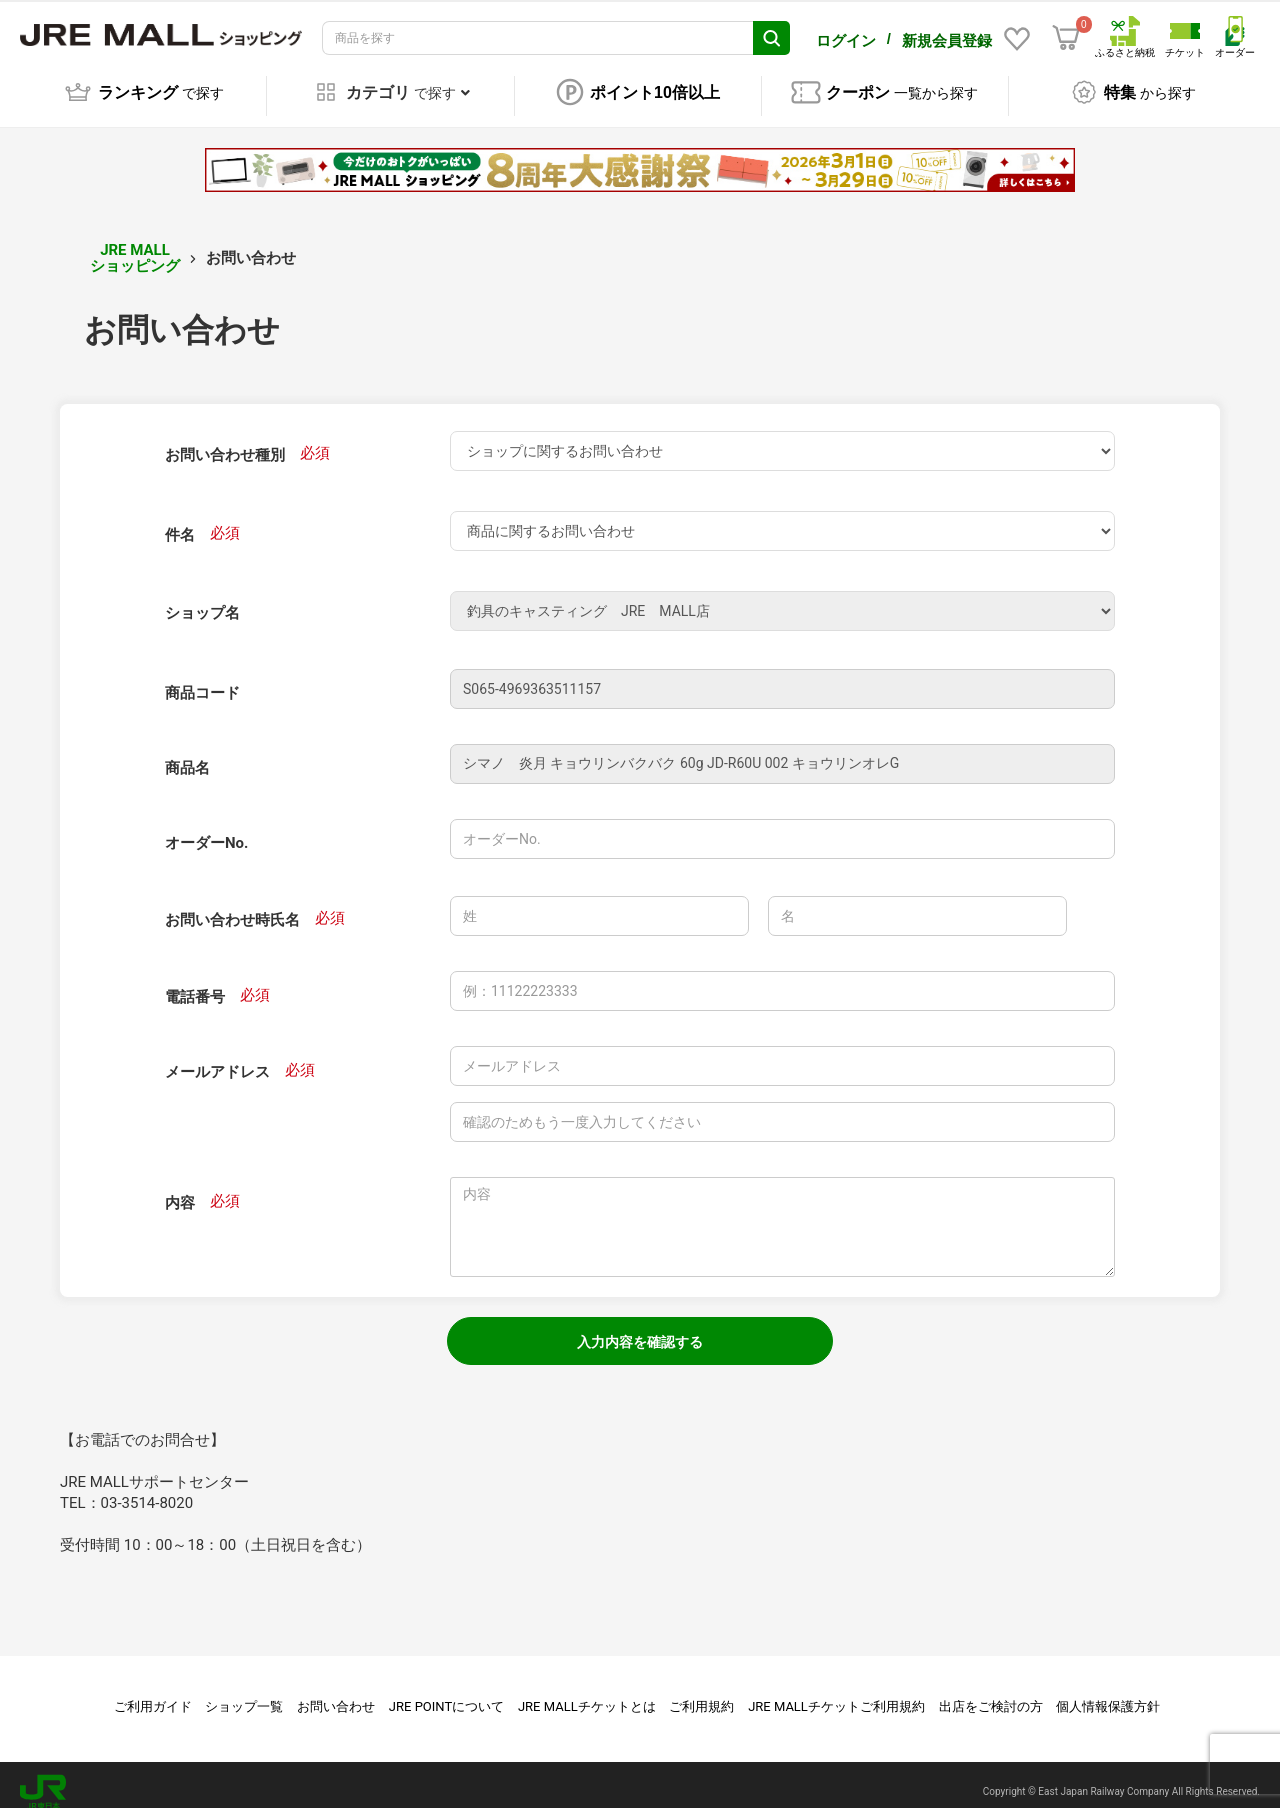 Image resolution: width=1280 pixels, height=1808 pixels. I want to click on 個人情報保護方針, so click(1108, 1692).